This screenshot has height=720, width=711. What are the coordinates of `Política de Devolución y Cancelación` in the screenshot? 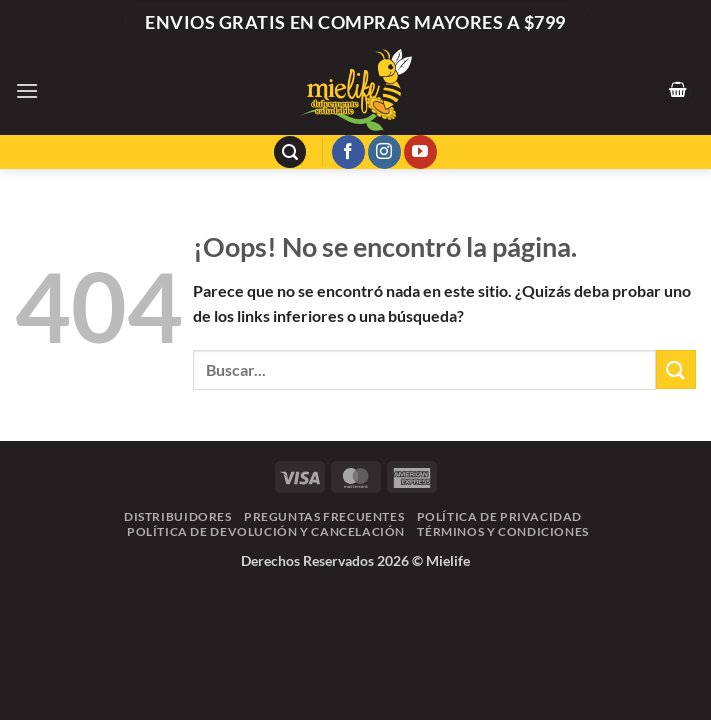 It's located at (266, 531).